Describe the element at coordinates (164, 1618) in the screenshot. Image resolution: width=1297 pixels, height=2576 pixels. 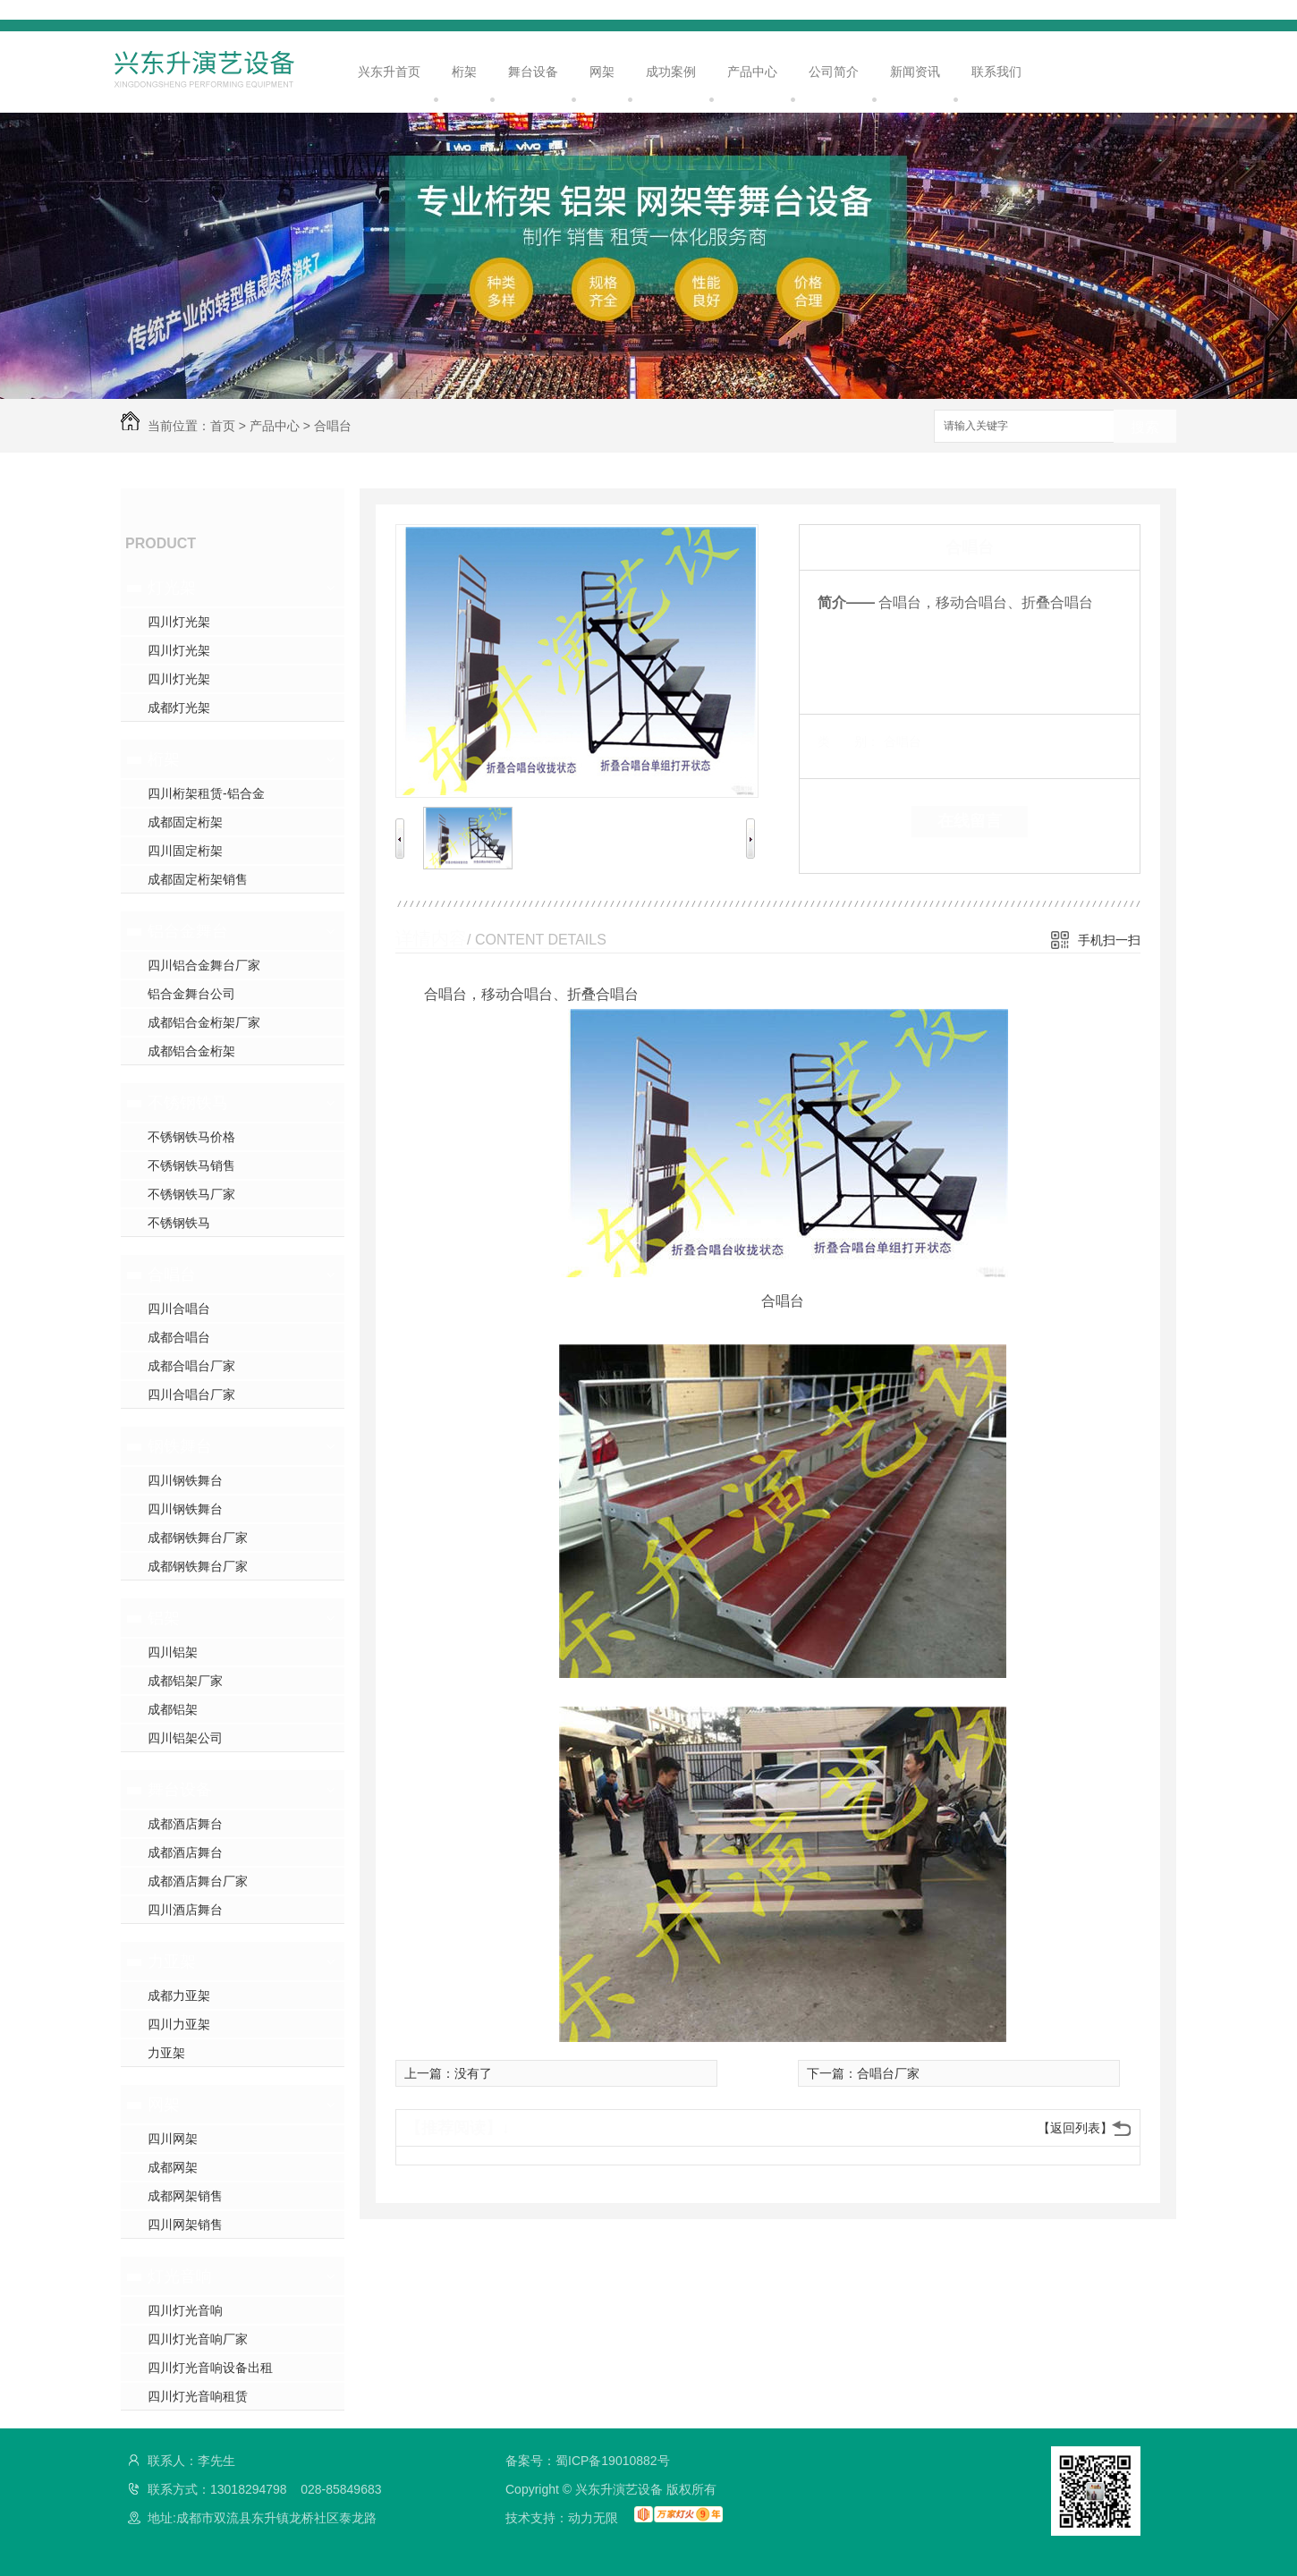
I see `铝架` at that location.